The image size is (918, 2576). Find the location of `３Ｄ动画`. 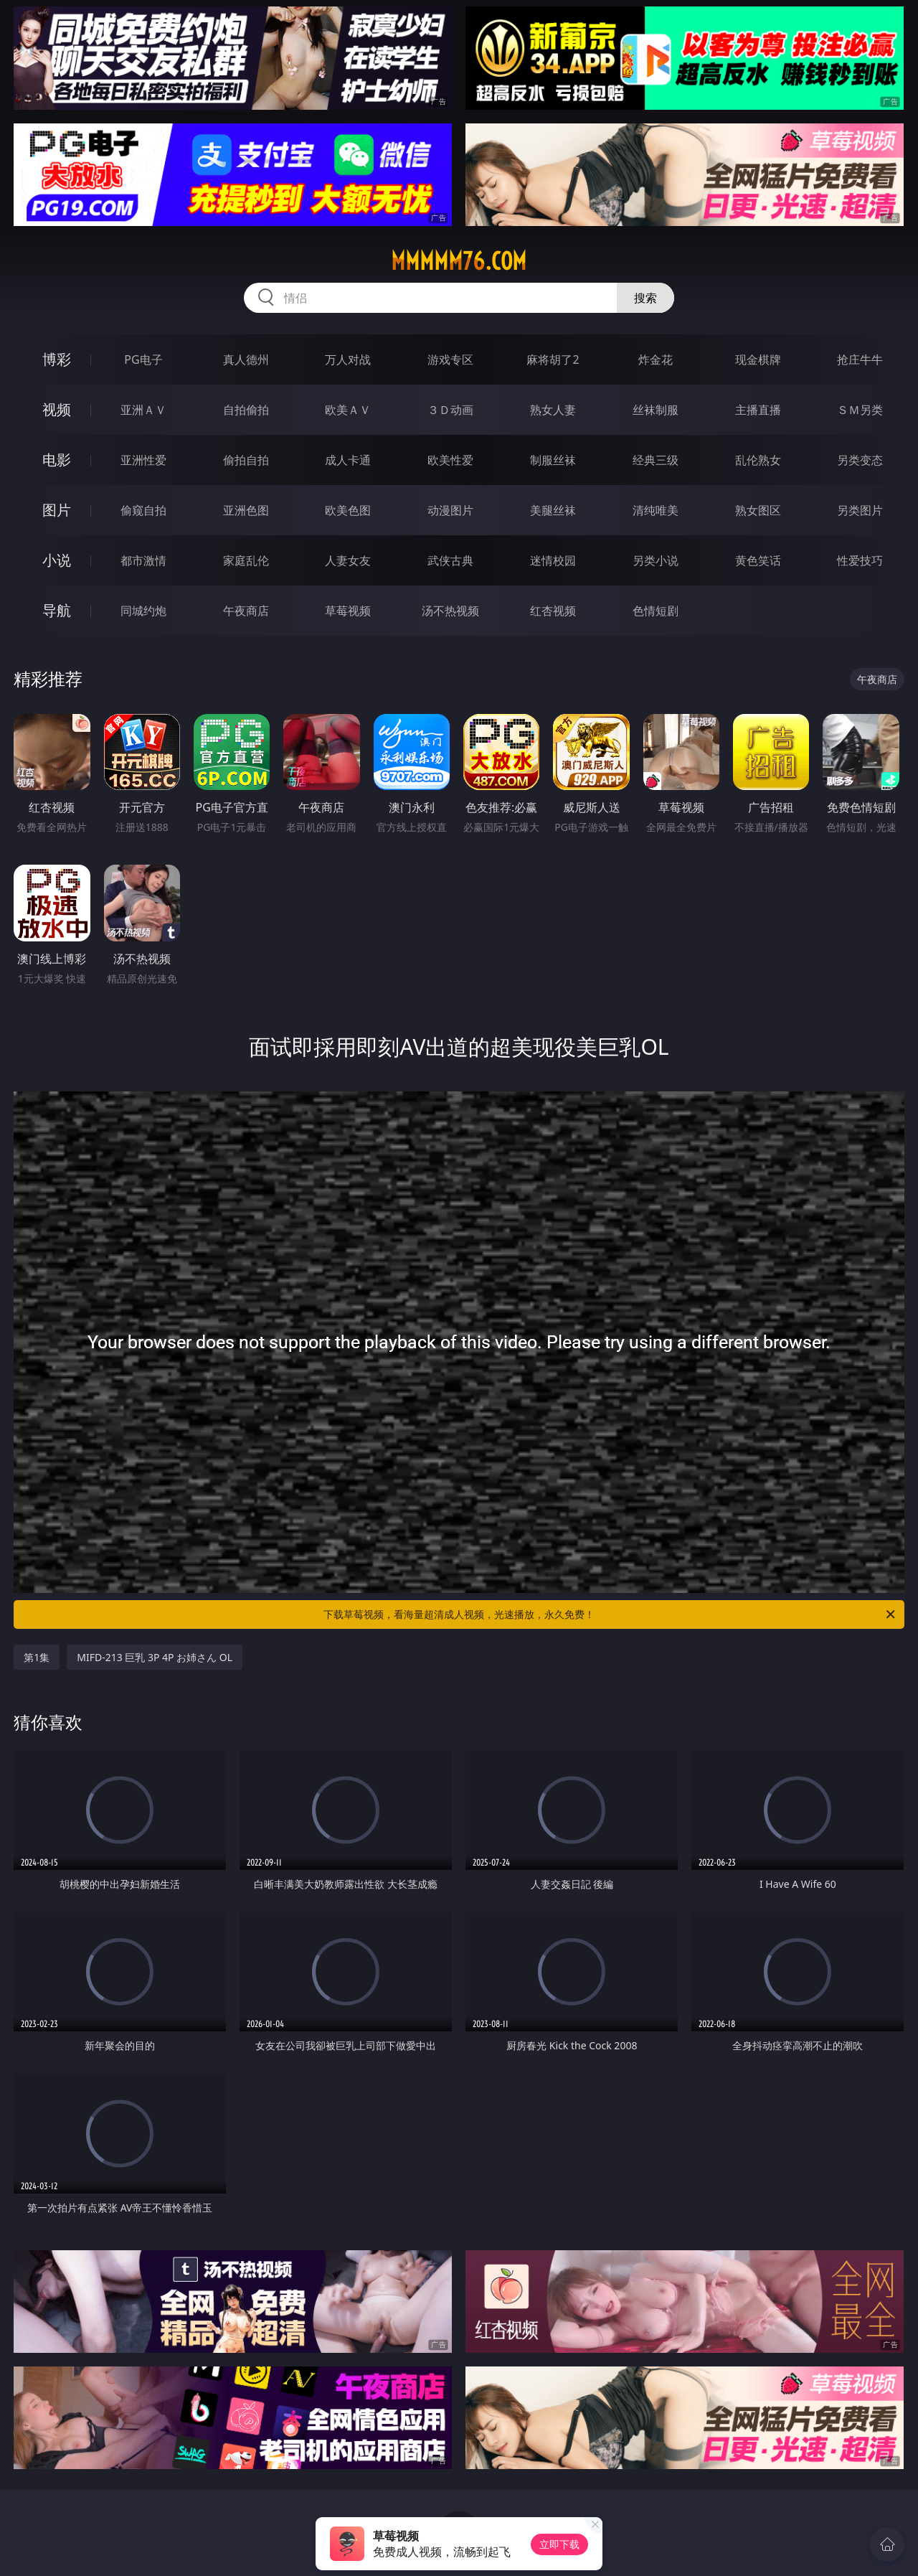

３Ｄ动画 is located at coordinates (450, 410).